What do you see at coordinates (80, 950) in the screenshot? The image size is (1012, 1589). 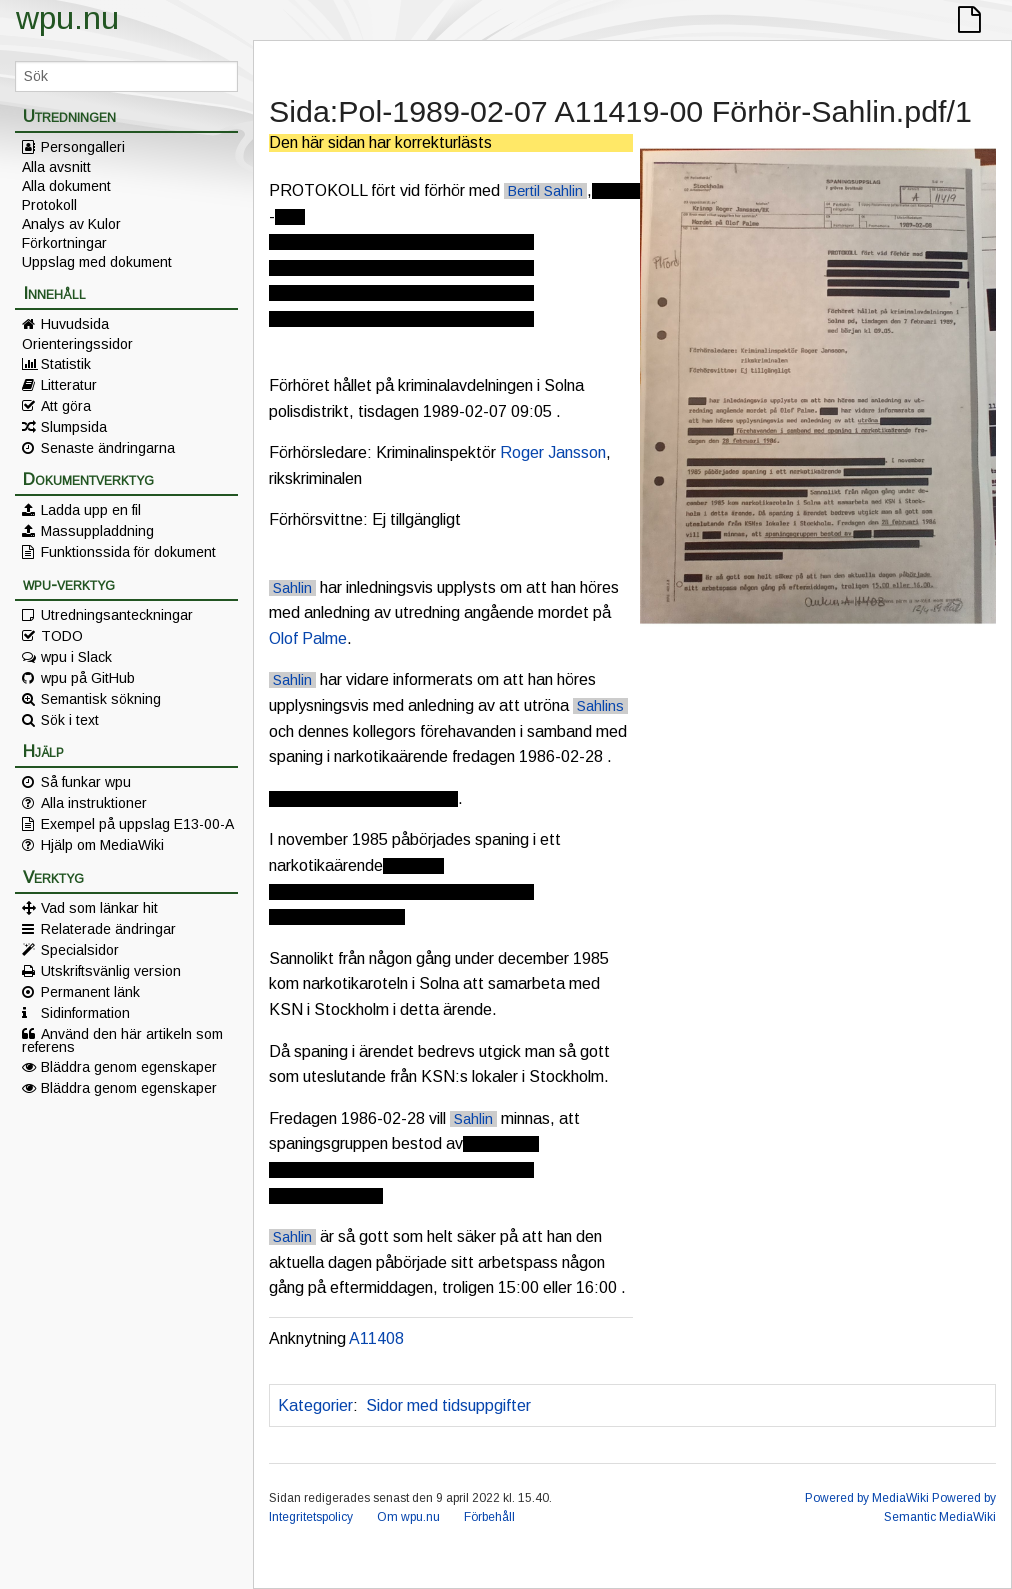 I see `Specialsidor` at bounding box center [80, 950].